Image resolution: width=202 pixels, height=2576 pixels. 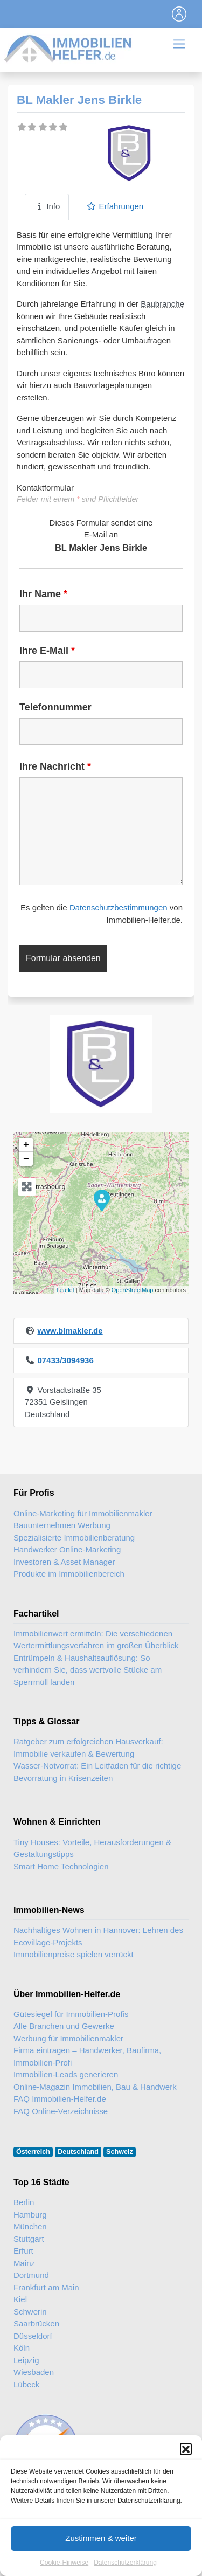 I want to click on Köln, so click(x=21, y=2347).